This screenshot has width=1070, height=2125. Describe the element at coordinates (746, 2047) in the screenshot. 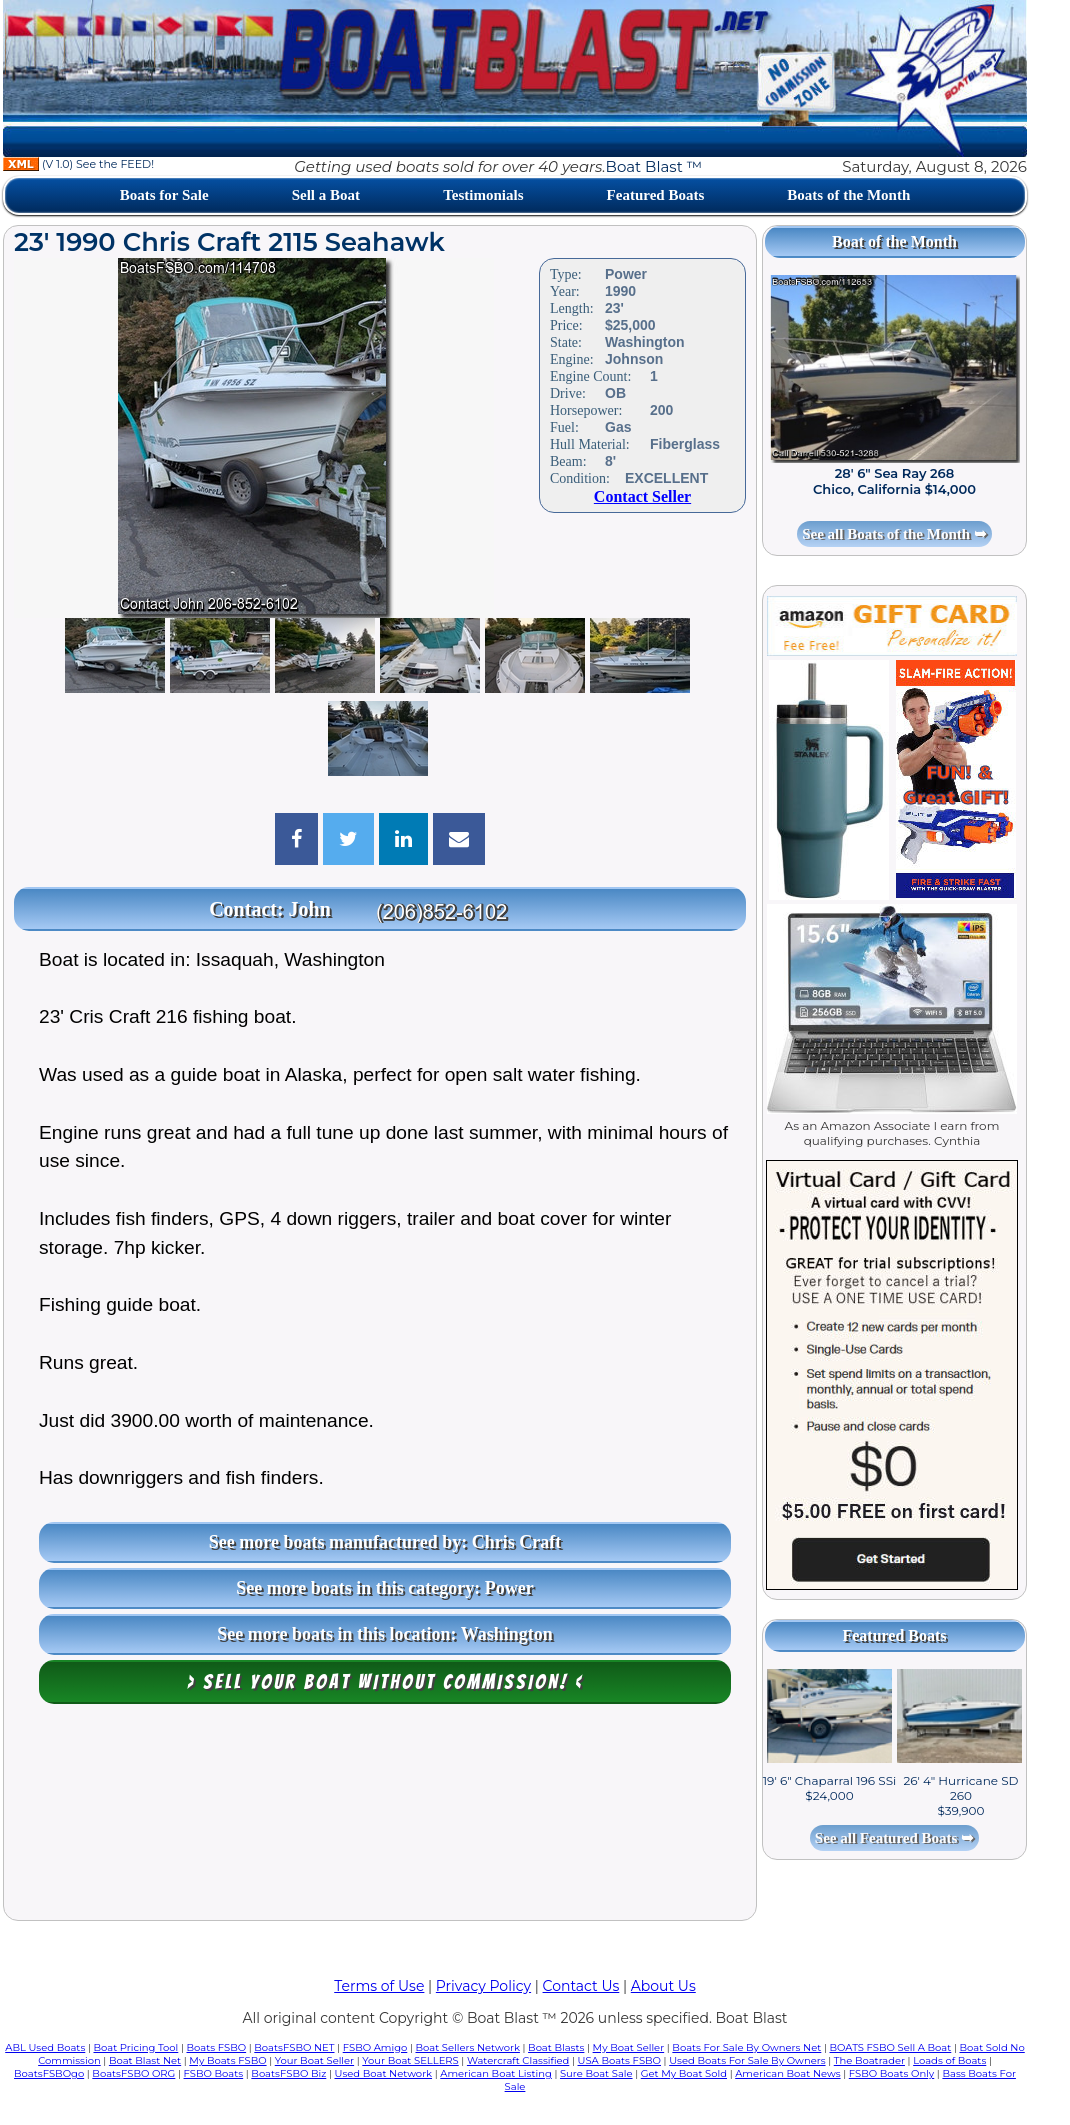

I see `Boats For Sale By Owners Net` at that location.